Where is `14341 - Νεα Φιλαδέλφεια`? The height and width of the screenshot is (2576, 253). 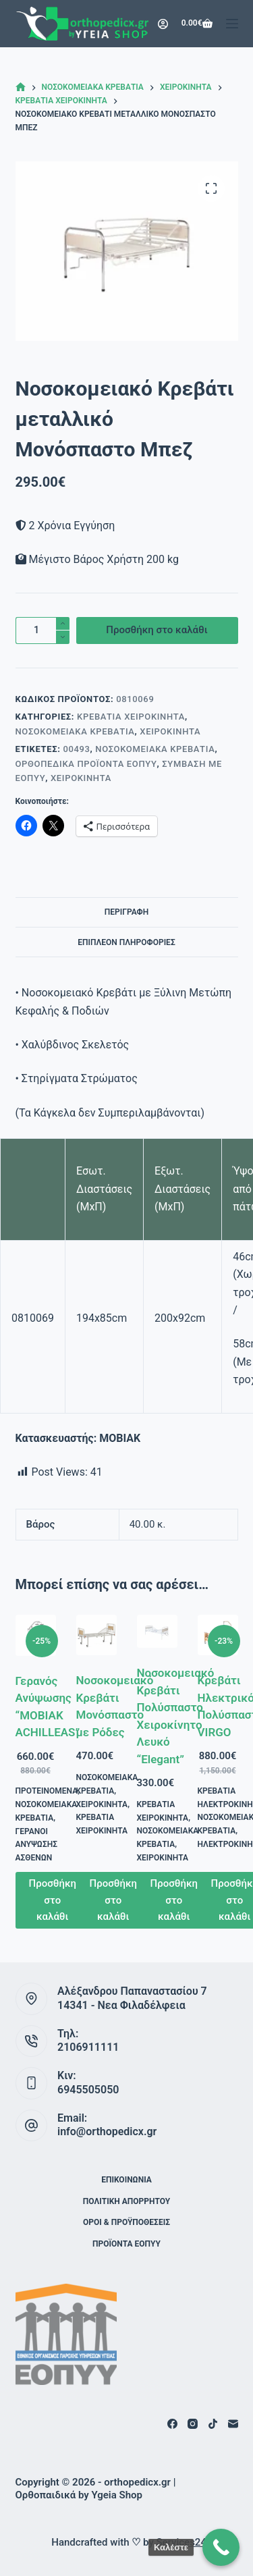
14341 - Νεα Φιλαδέλφεια is located at coordinates (121, 2005).